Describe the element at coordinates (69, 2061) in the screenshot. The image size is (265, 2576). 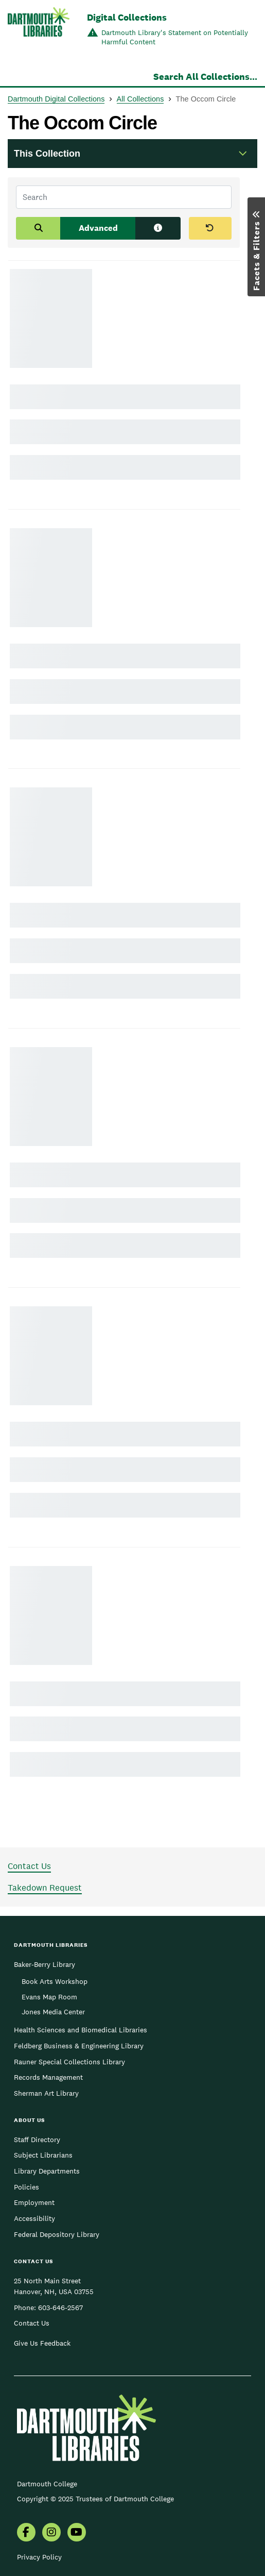
I see `Rauner Special Collections Library` at that location.